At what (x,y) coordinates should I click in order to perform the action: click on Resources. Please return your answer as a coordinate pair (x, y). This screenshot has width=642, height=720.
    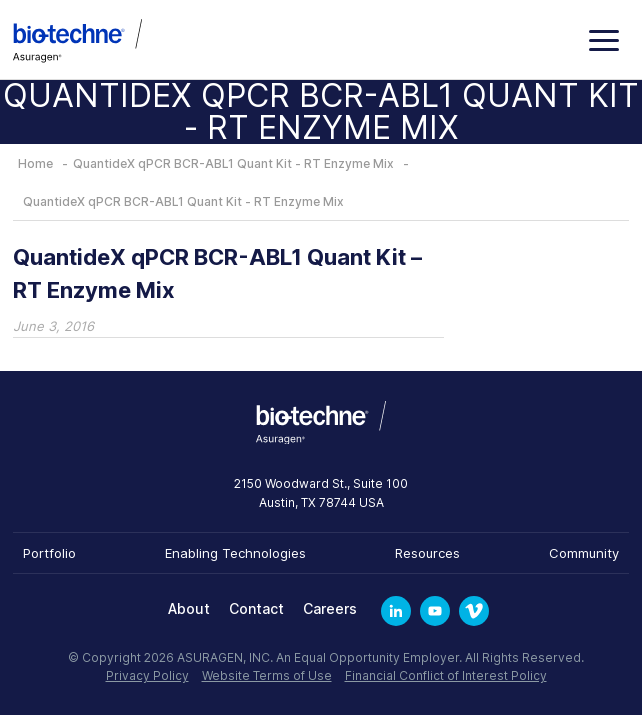
    Looking at the image, I should click on (427, 553).